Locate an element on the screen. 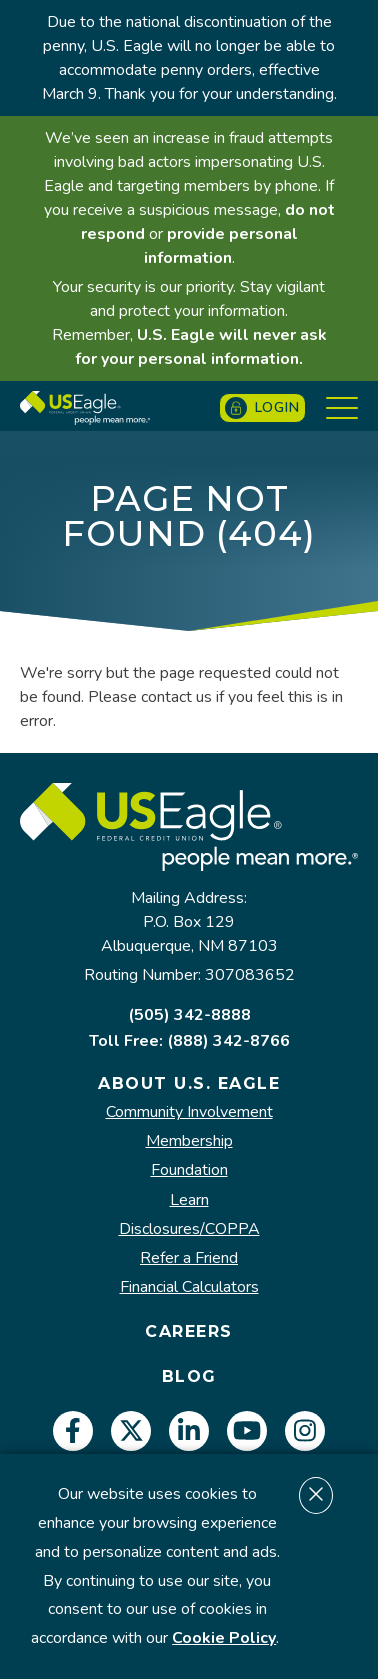 The height and width of the screenshot is (1679, 378). [youtube] is located at coordinates (247, 1431).